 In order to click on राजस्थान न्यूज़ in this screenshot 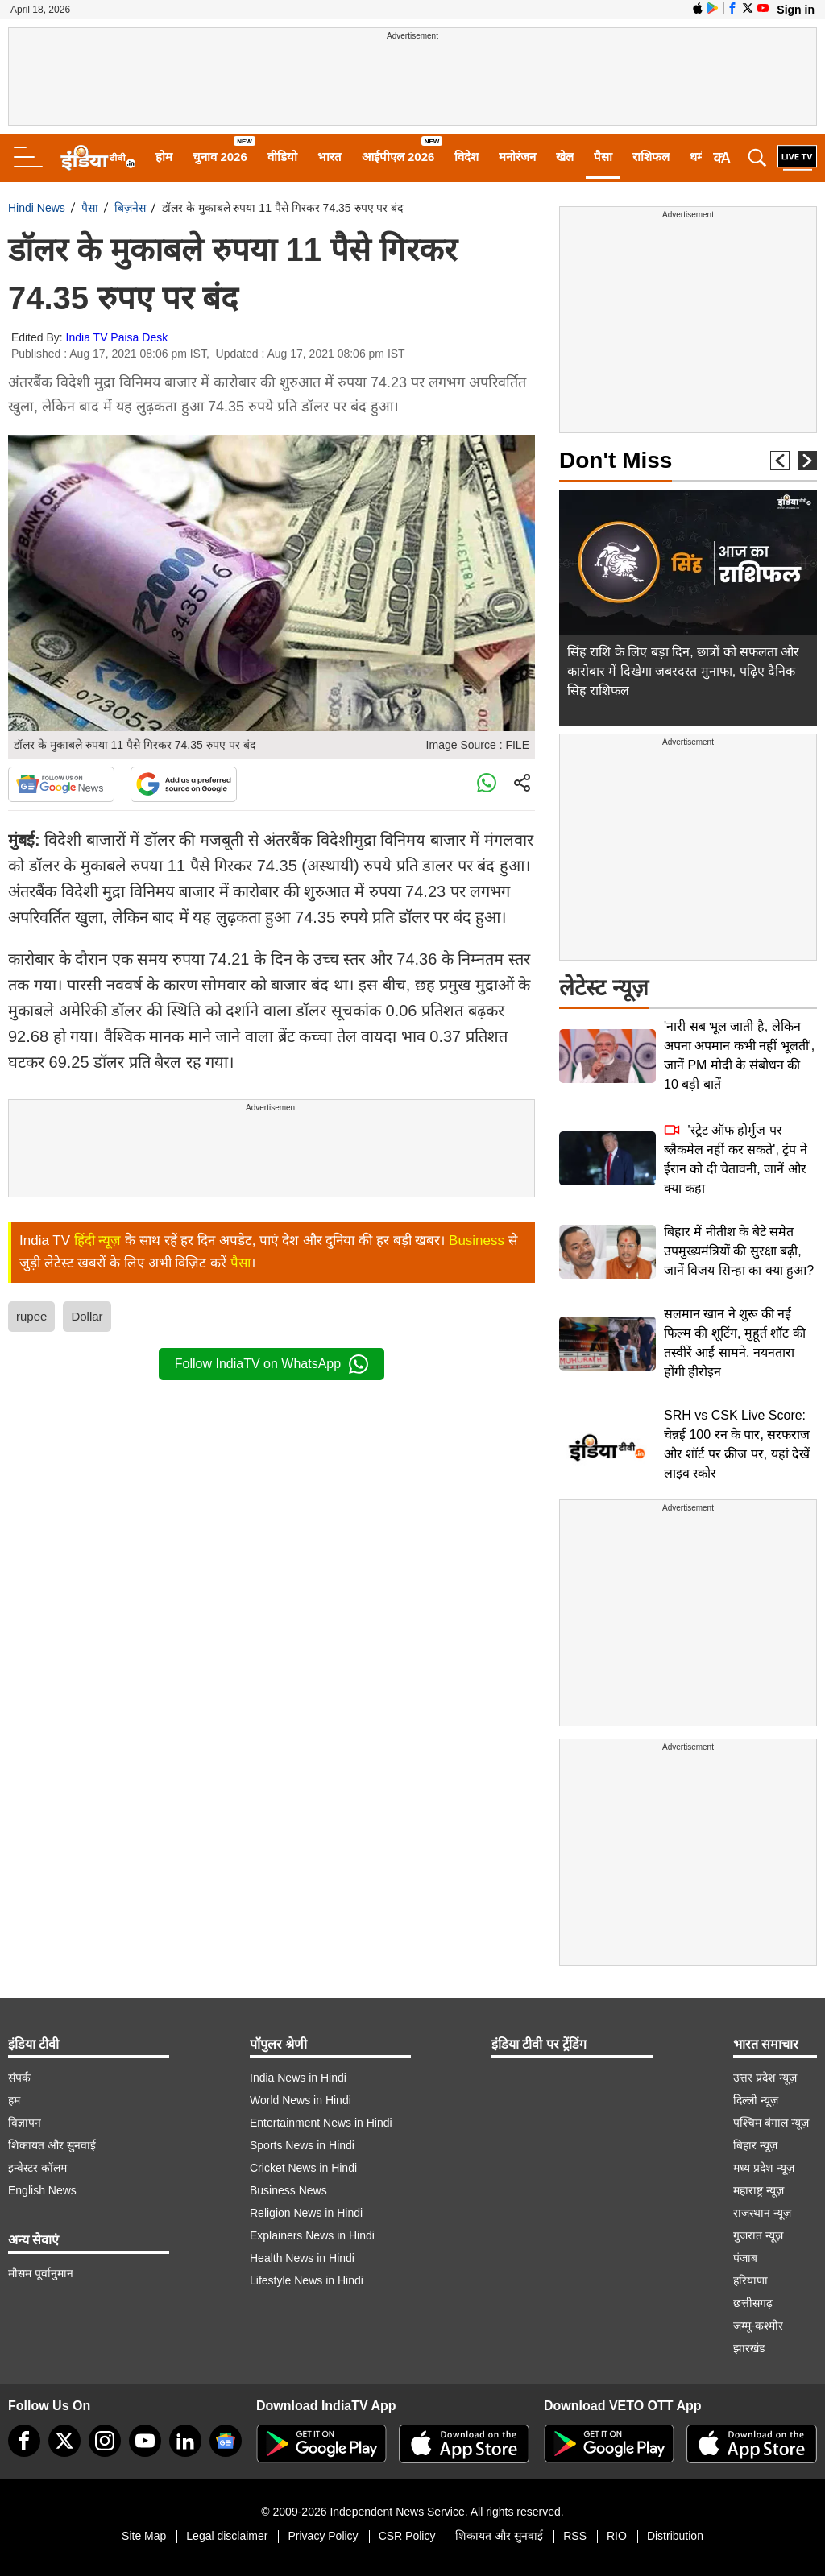, I will do `click(762, 2212)`.